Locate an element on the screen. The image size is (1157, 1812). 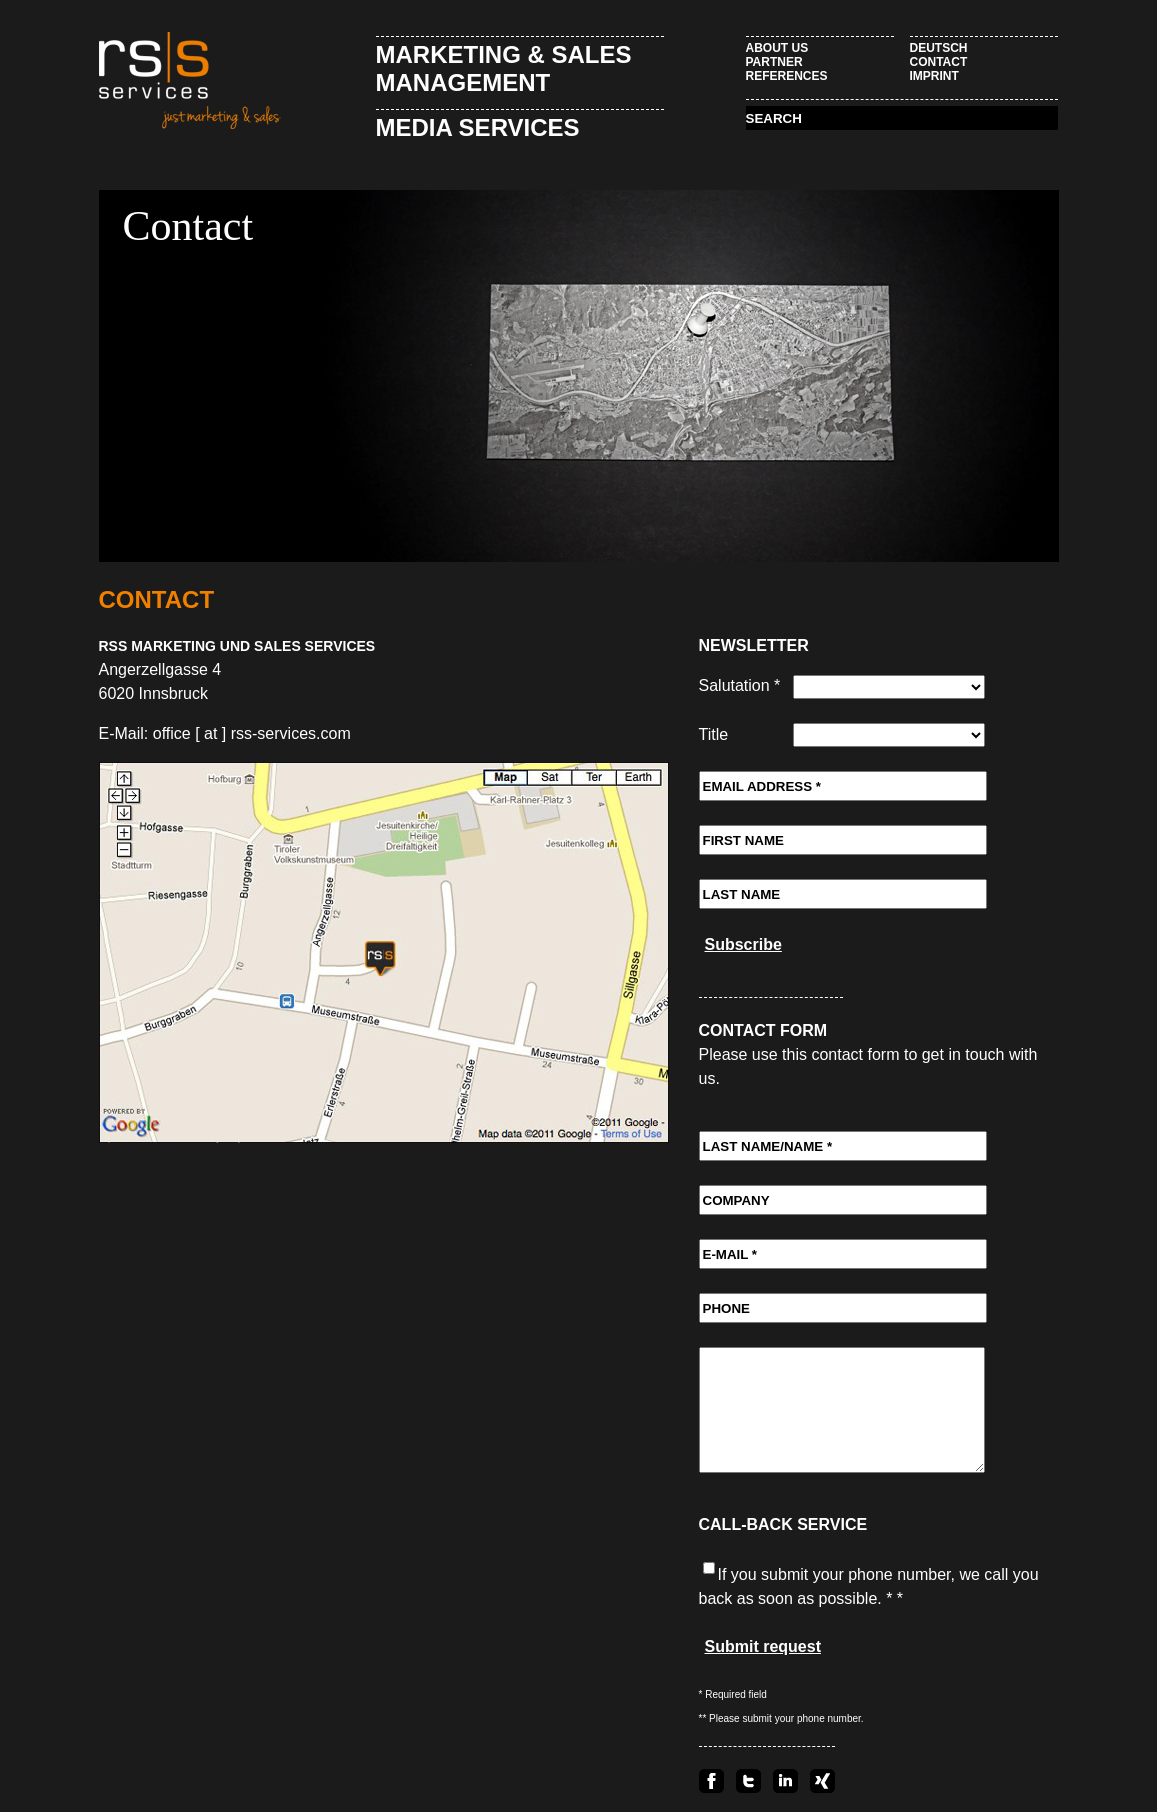
Partner is located at coordinates (774, 62).